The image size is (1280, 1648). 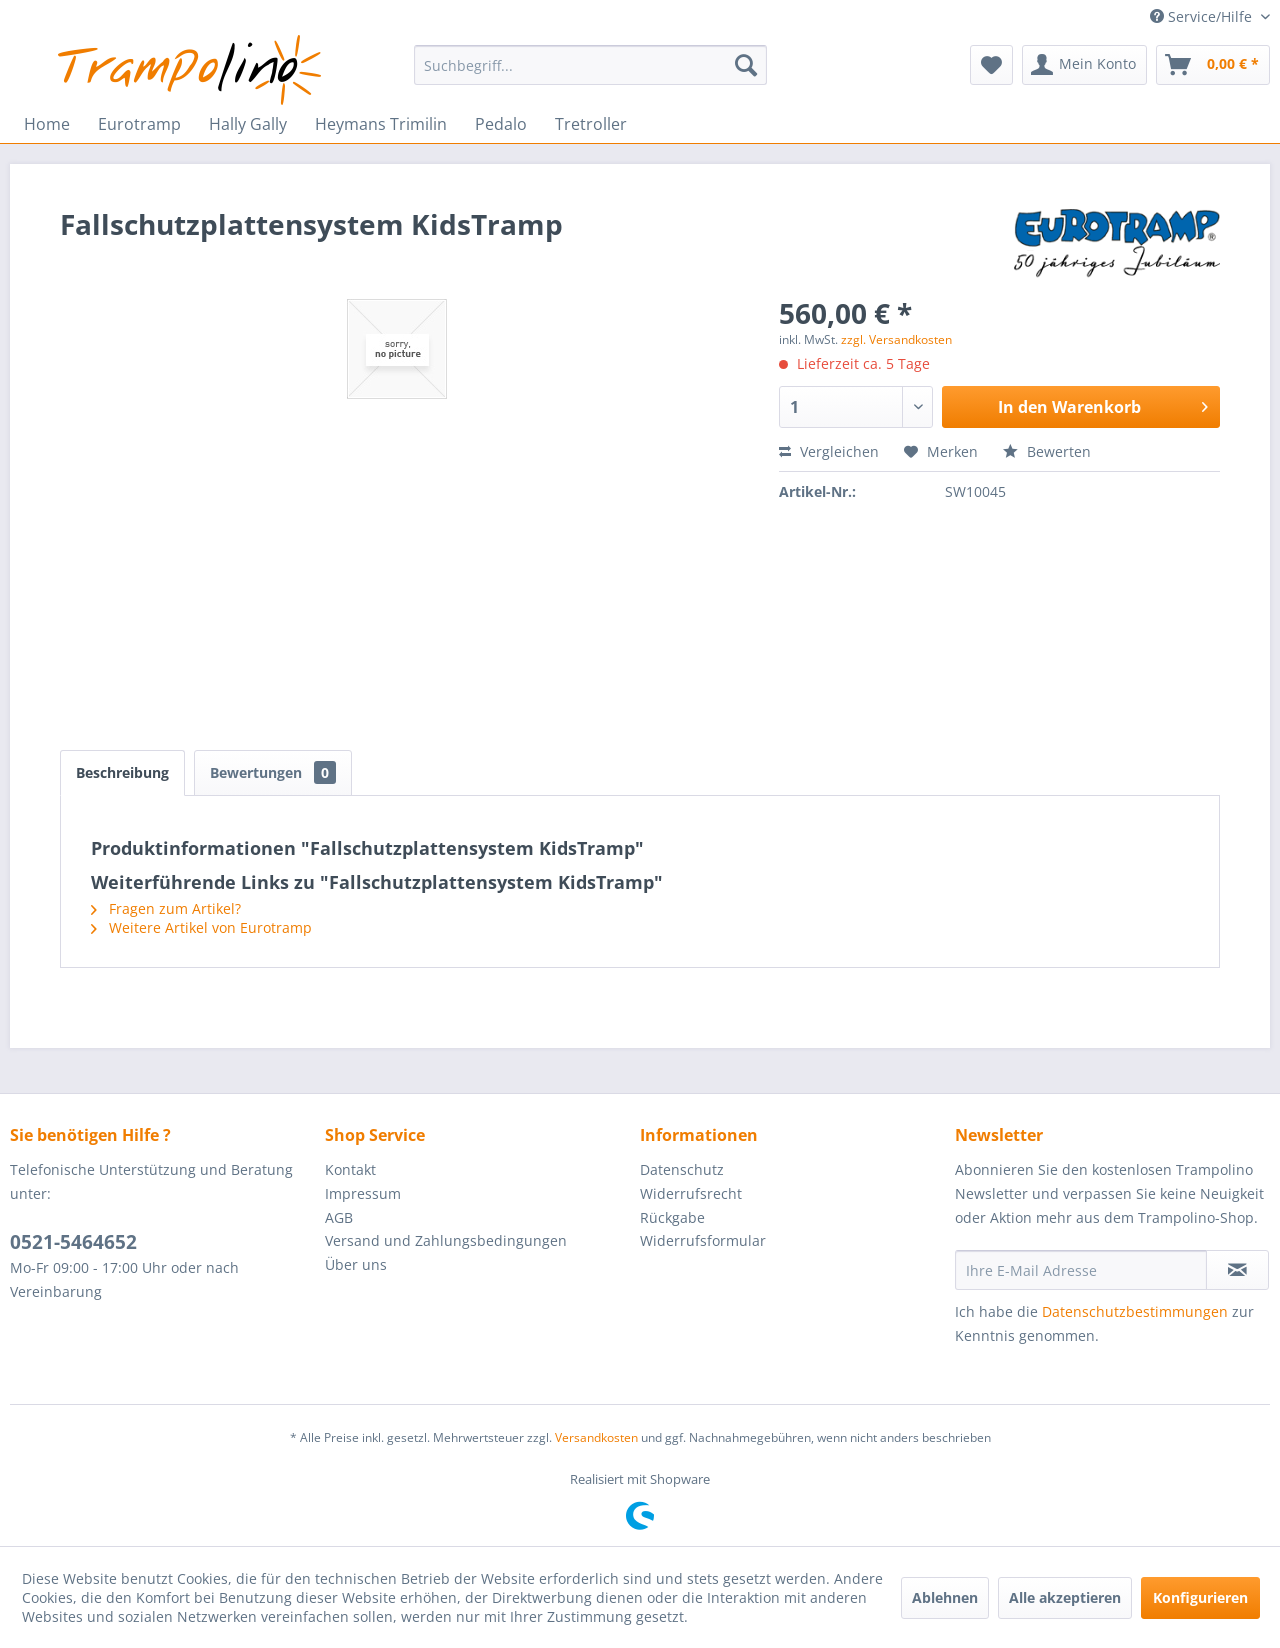 What do you see at coordinates (350, 1169) in the screenshot?
I see `Kontakt` at bounding box center [350, 1169].